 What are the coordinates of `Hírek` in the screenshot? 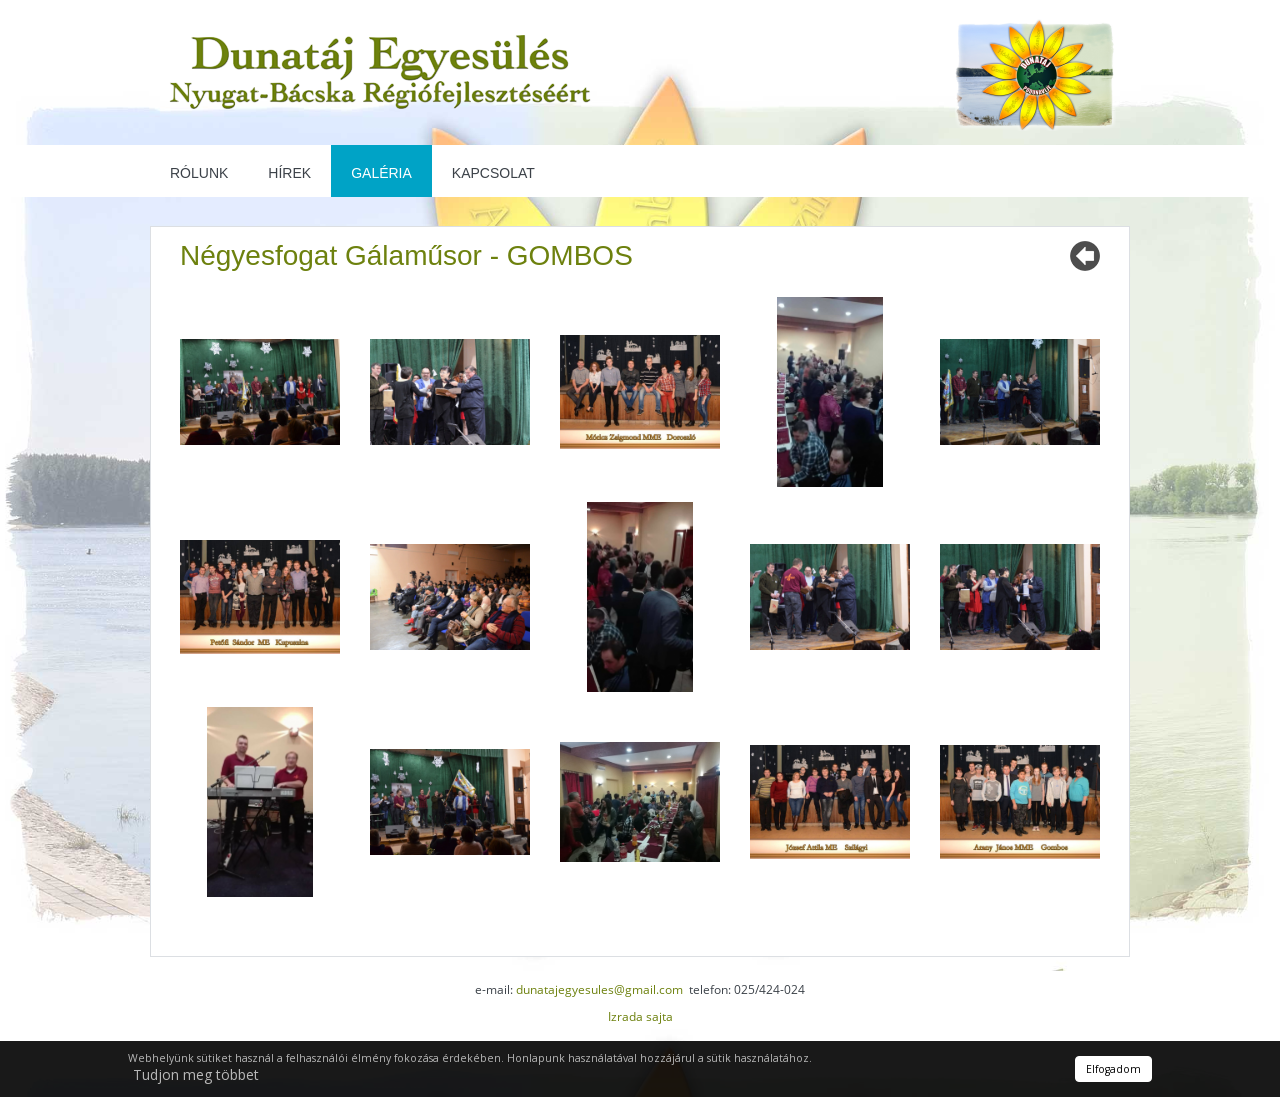 It's located at (289, 173).